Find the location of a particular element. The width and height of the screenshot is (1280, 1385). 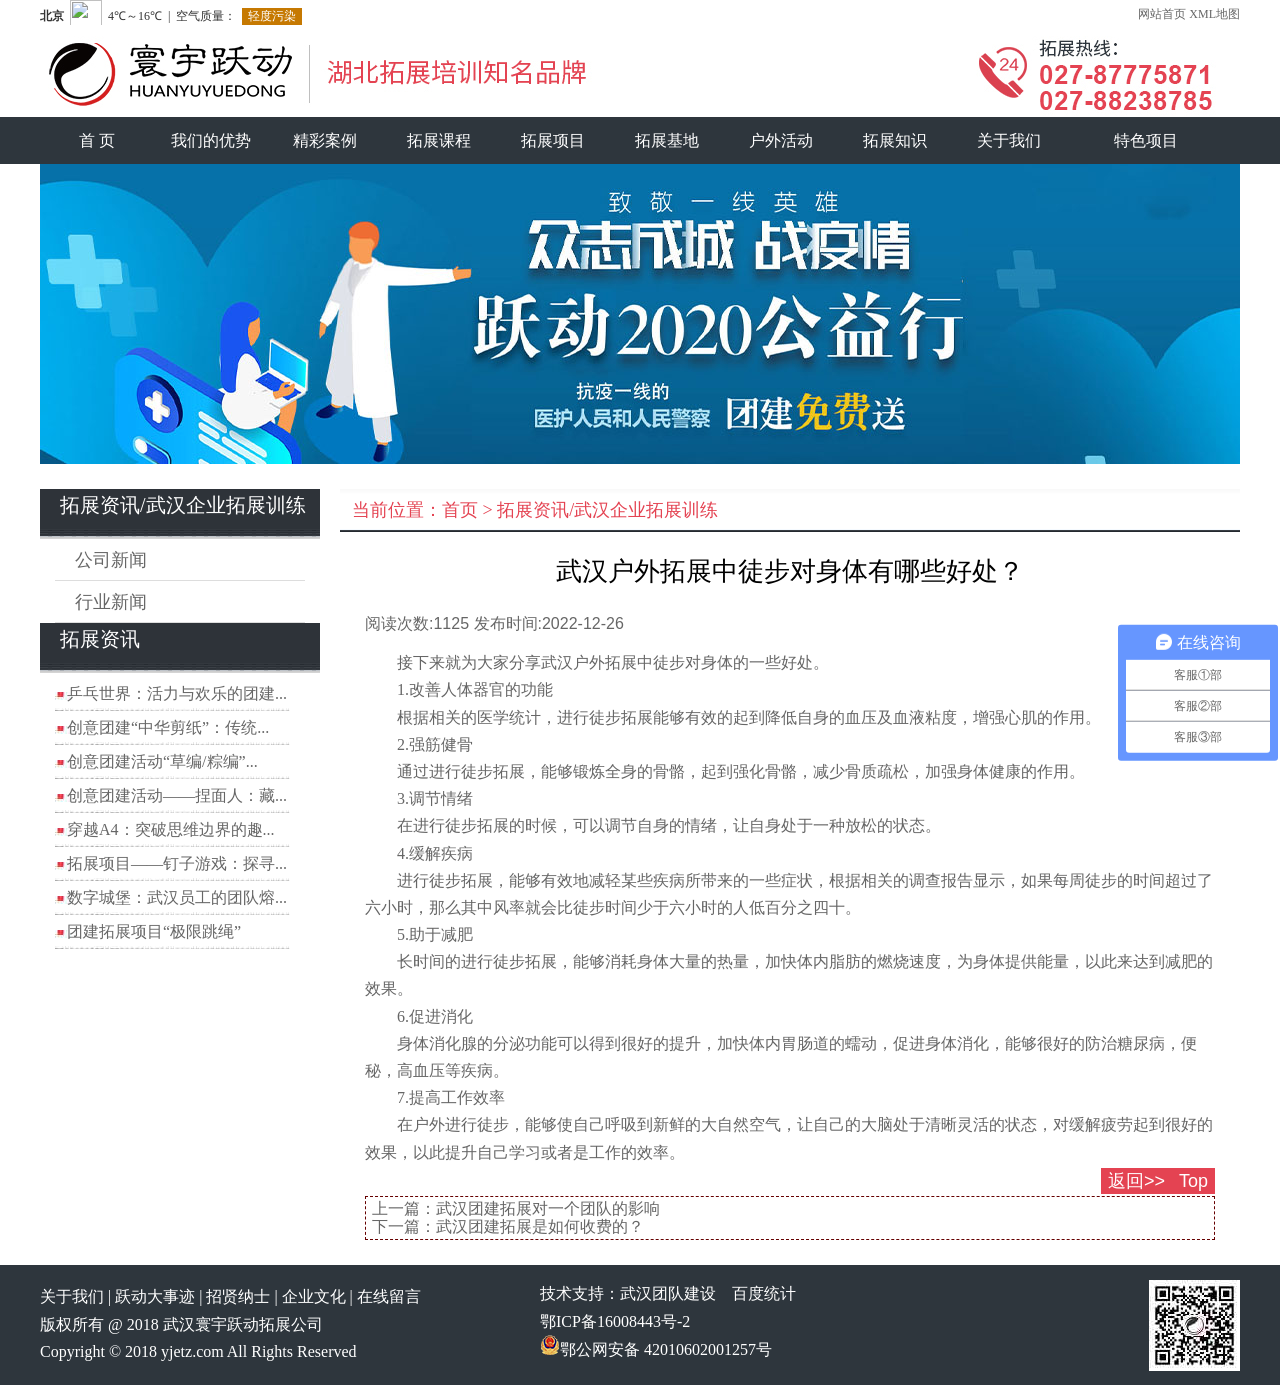

鄂公网安备 42010602001257号 is located at coordinates (656, 1349).